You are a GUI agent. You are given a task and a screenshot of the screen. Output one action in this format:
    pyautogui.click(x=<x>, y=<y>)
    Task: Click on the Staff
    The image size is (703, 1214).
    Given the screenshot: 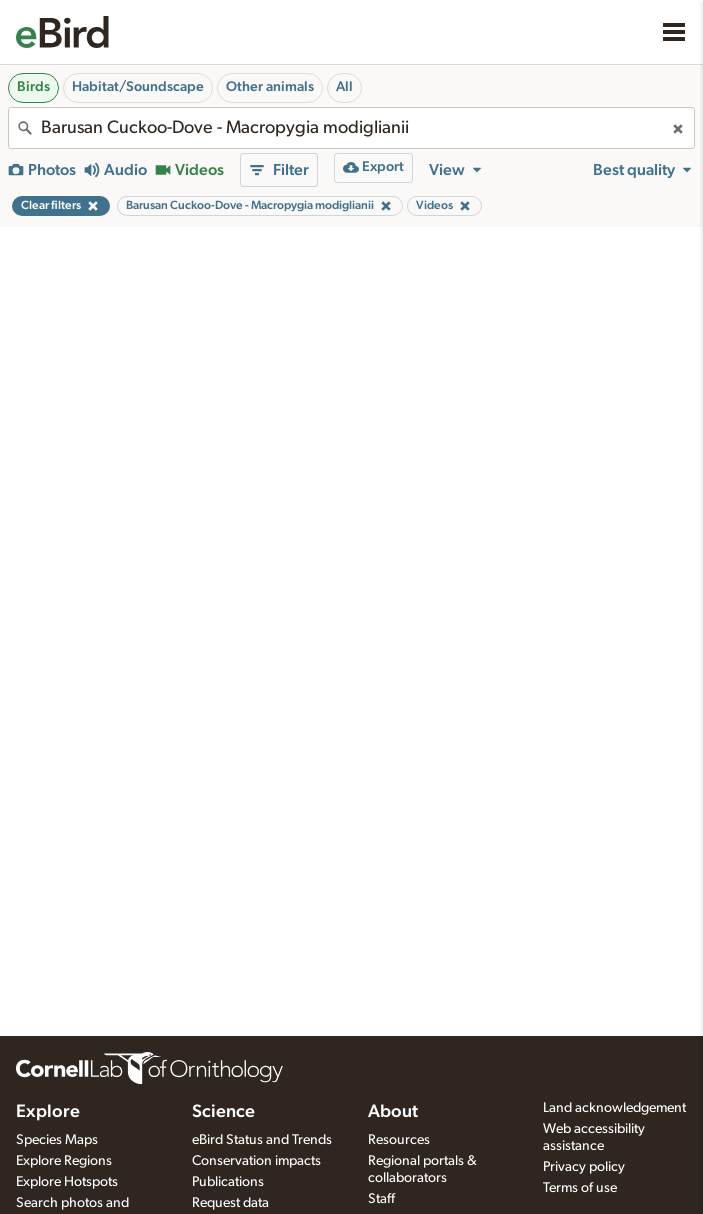 What is the action you would take?
    pyautogui.click(x=381, y=1199)
    